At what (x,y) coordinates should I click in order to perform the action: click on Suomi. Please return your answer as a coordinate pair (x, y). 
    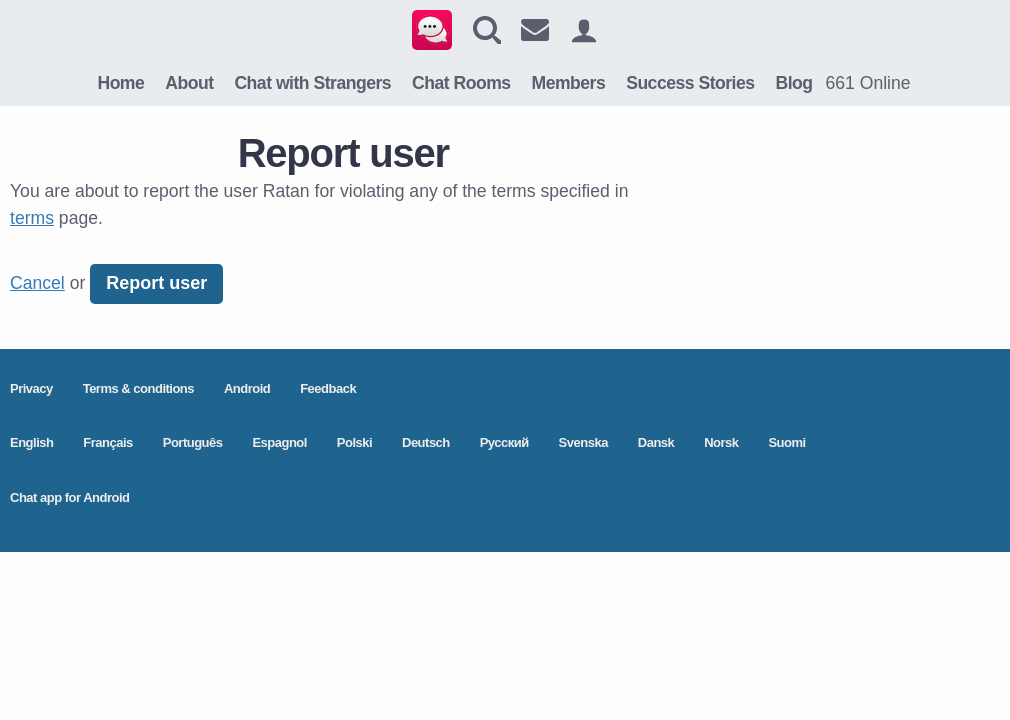
    Looking at the image, I should click on (786, 442).